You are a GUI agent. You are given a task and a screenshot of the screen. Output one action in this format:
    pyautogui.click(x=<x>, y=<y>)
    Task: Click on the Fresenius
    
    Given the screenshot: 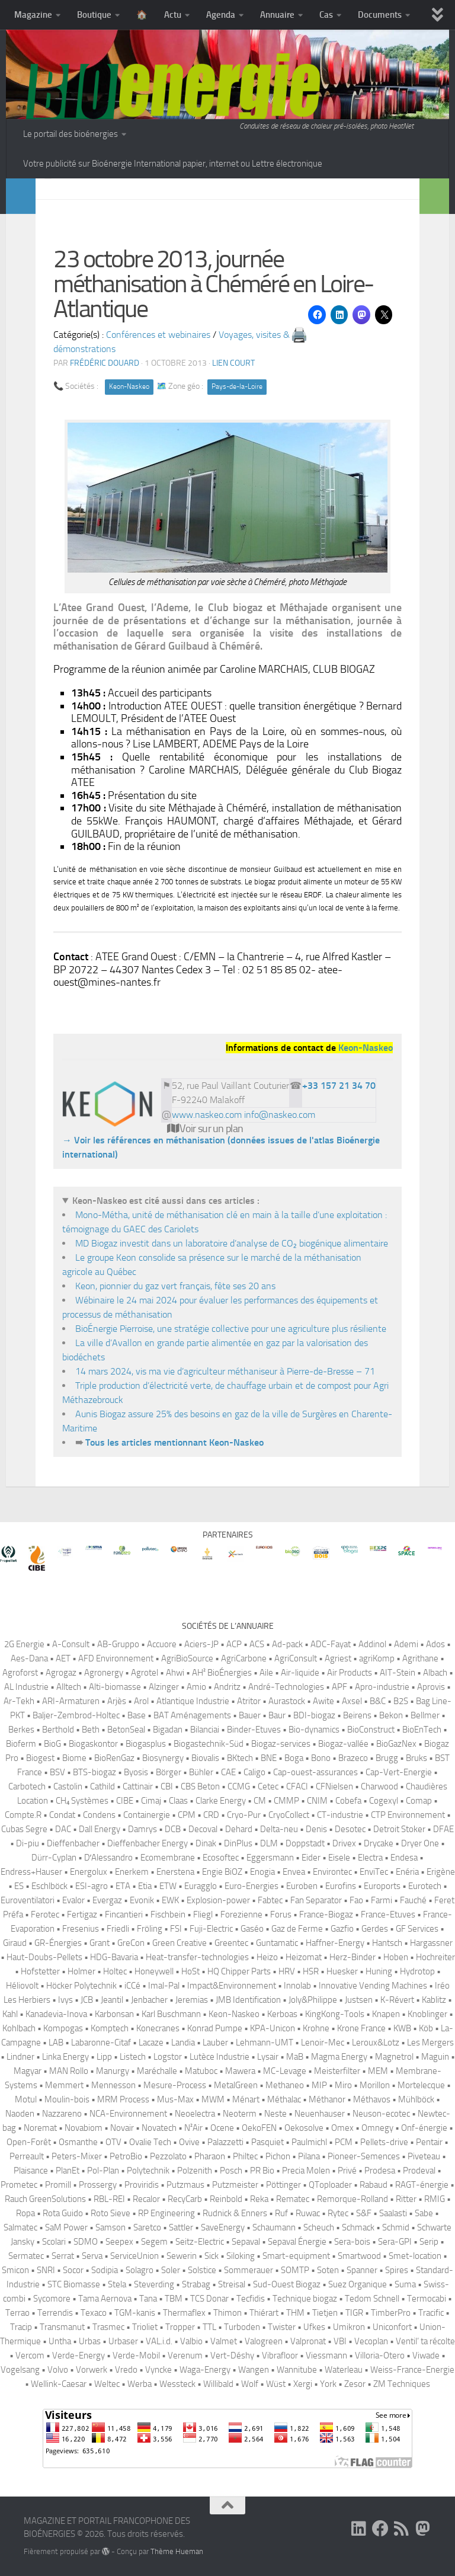 What is the action you would take?
    pyautogui.click(x=80, y=1928)
    